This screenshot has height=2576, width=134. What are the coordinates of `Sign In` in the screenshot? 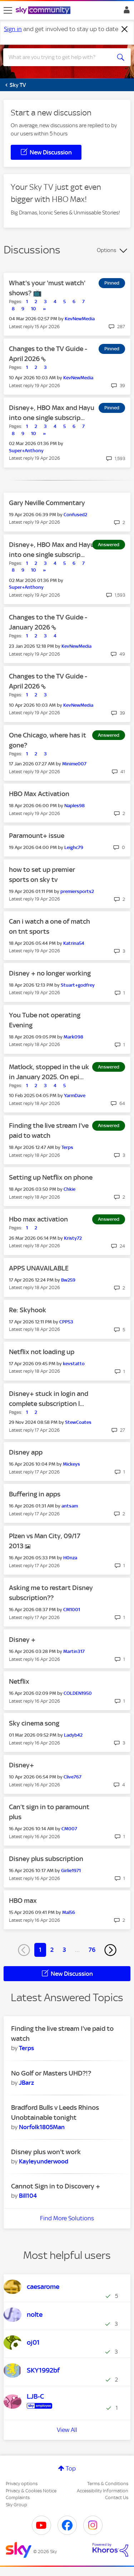 It's located at (125, 11).